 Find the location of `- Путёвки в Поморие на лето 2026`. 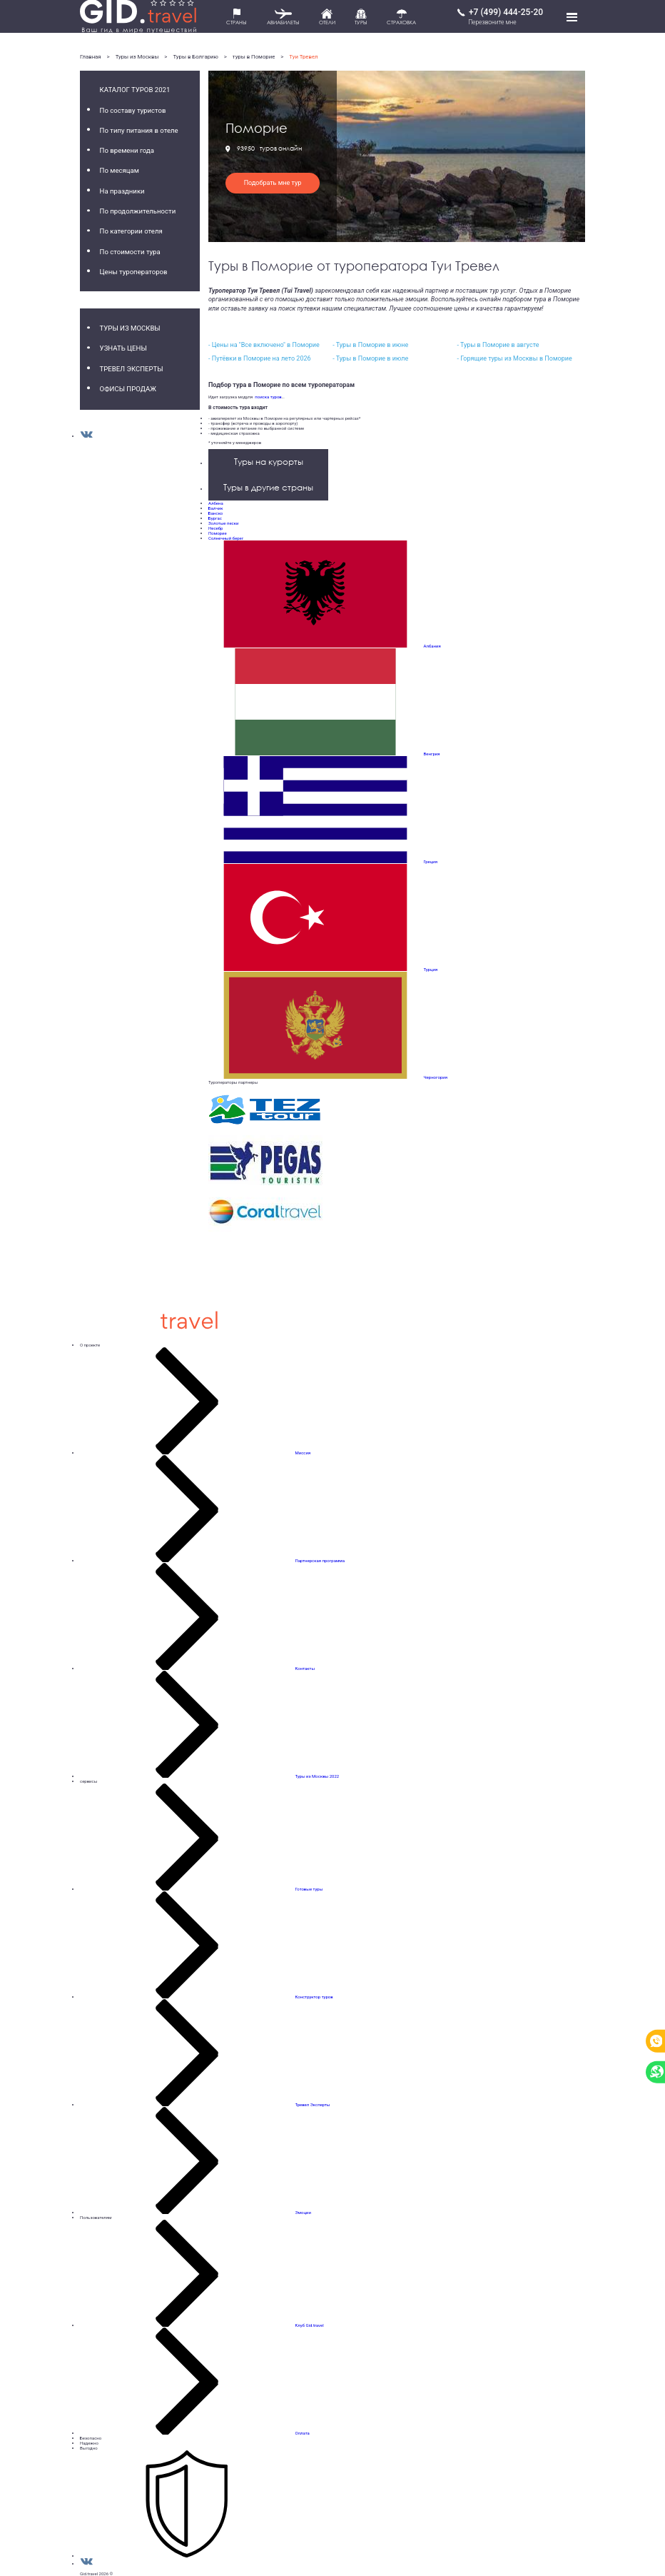

- Путёвки в Поморие на лето 2026 is located at coordinates (259, 358).